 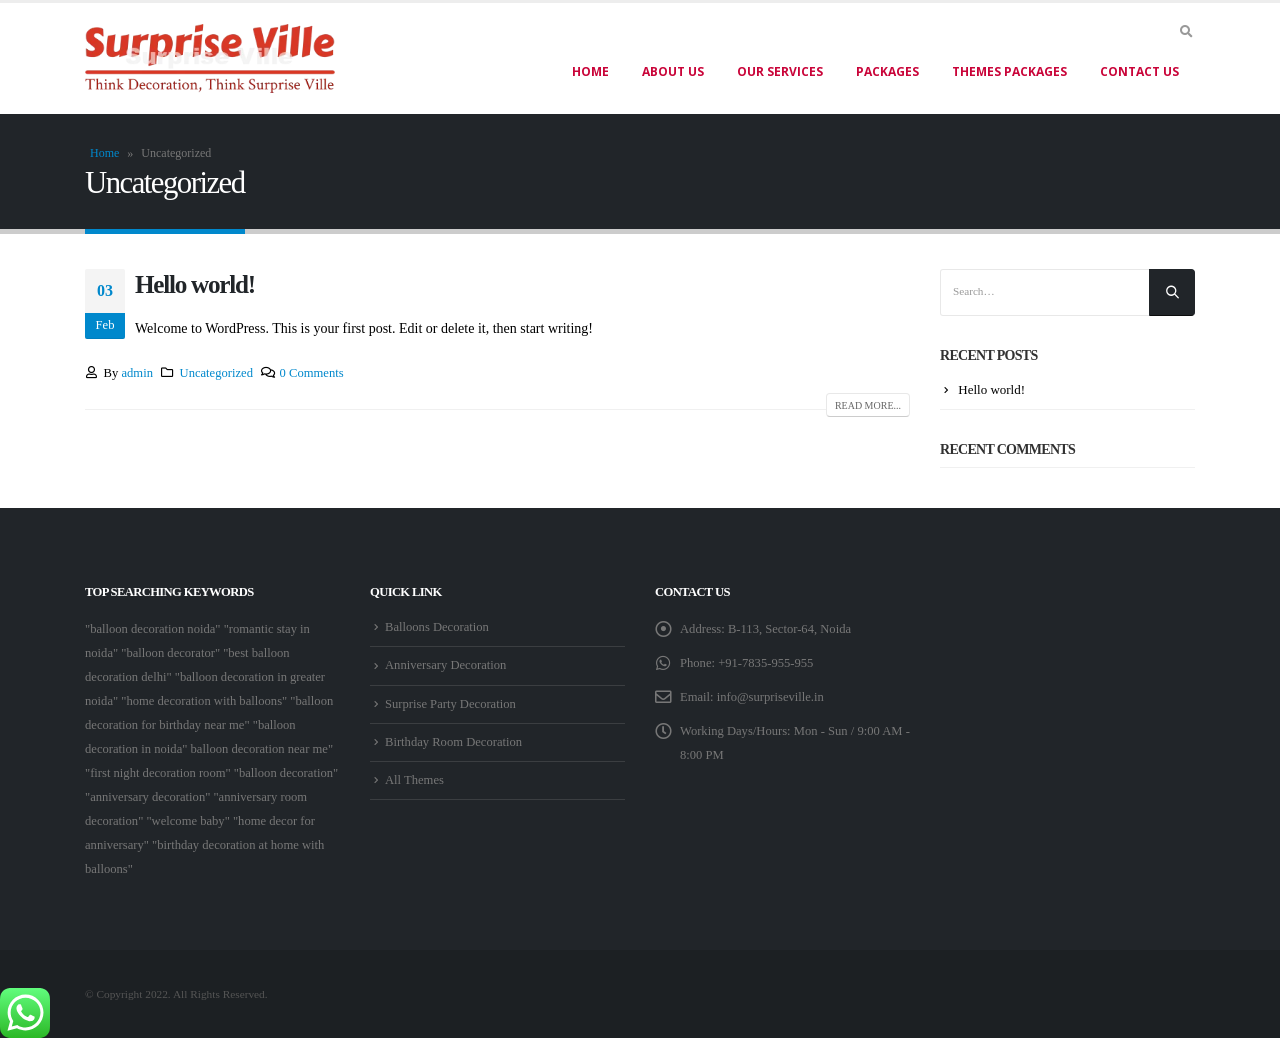 What do you see at coordinates (437, 627) in the screenshot?
I see `Balloons Decoration` at bounding box center [437, 627].